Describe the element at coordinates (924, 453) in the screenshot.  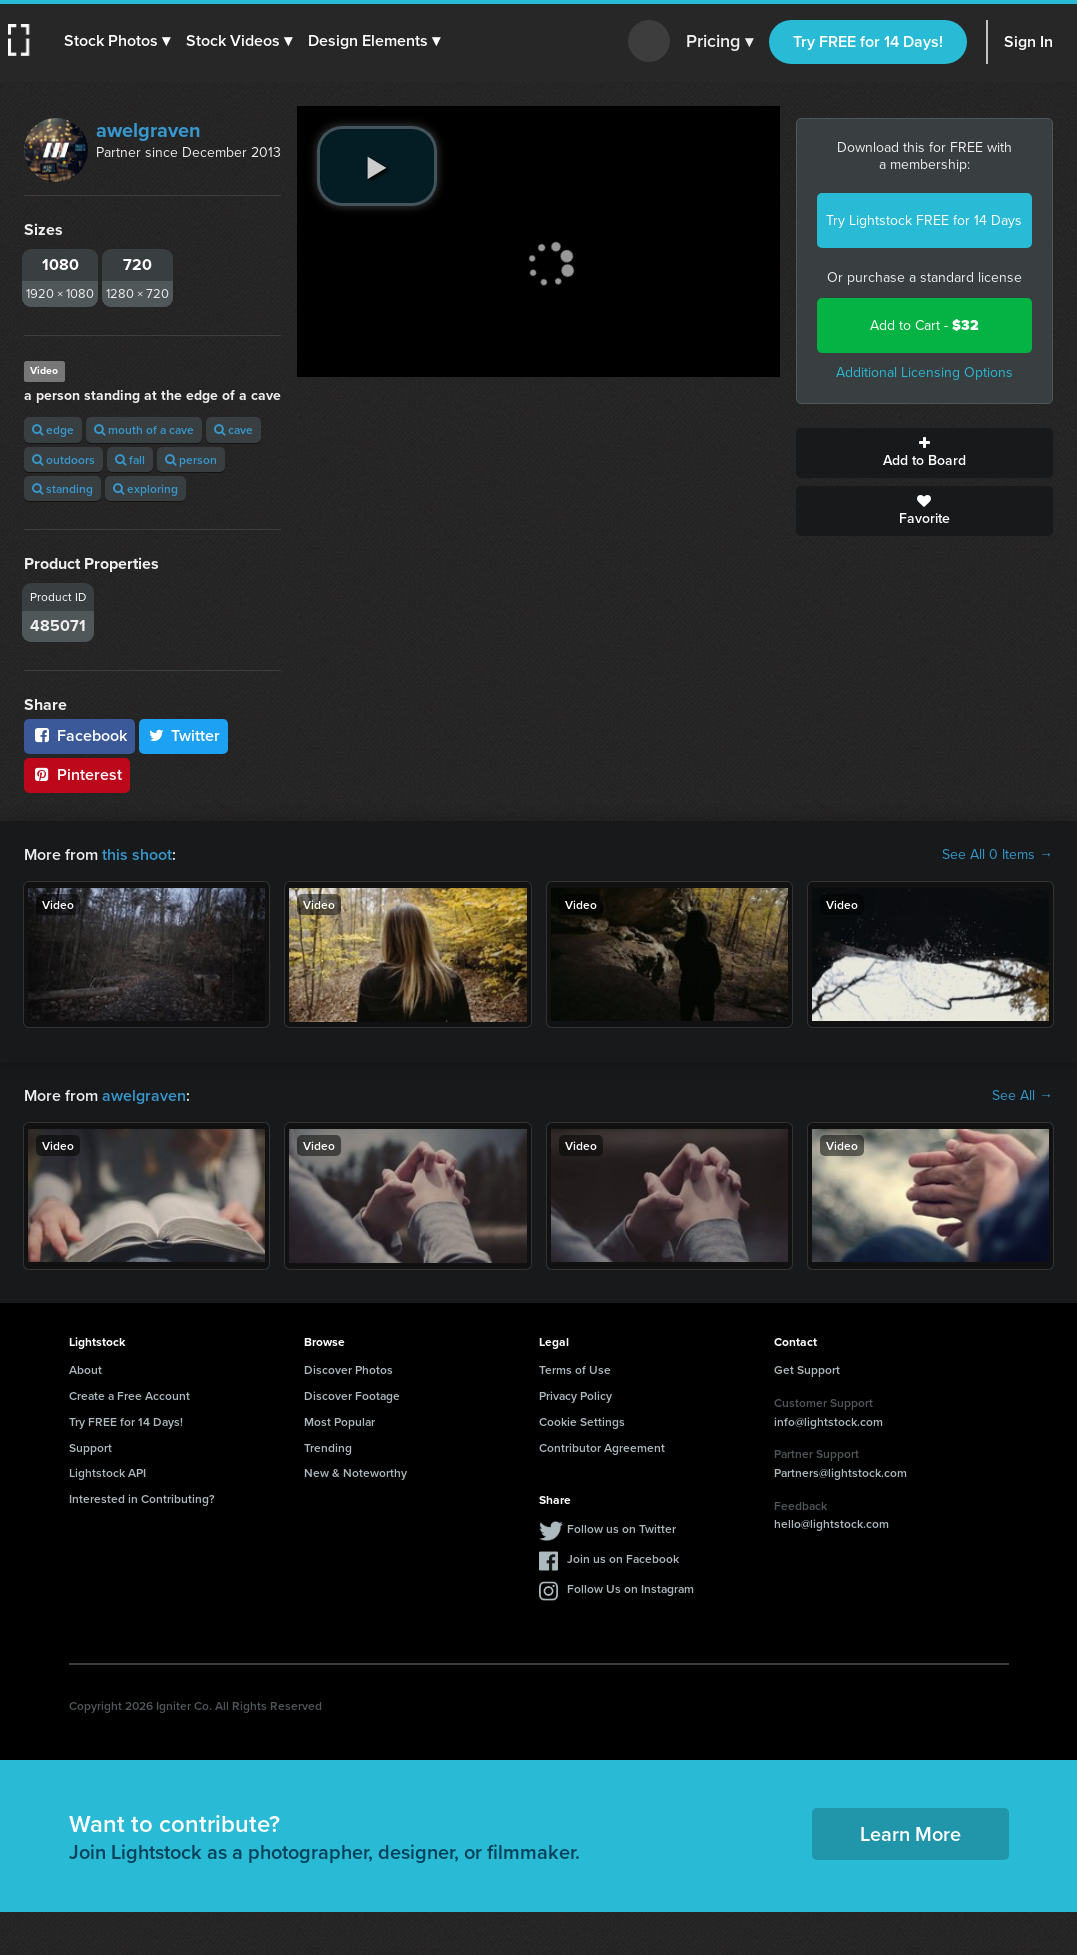
I see `Add to Board` at that location.